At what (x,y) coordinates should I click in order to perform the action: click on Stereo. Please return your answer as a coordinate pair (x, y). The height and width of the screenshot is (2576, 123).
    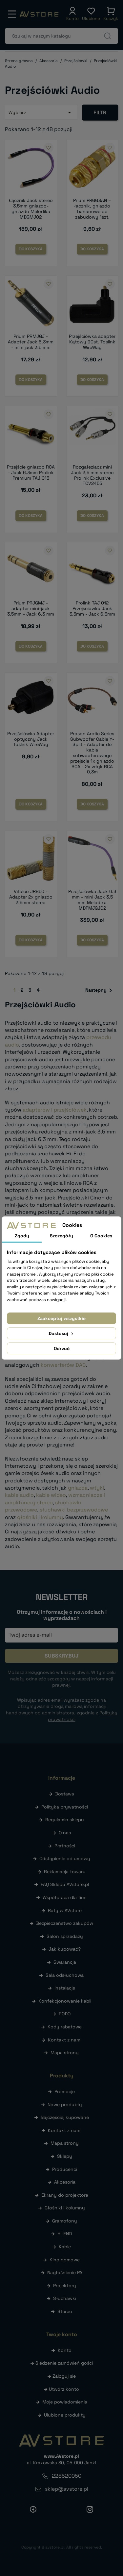
    Looking at the image, I should click on (64, 2311).